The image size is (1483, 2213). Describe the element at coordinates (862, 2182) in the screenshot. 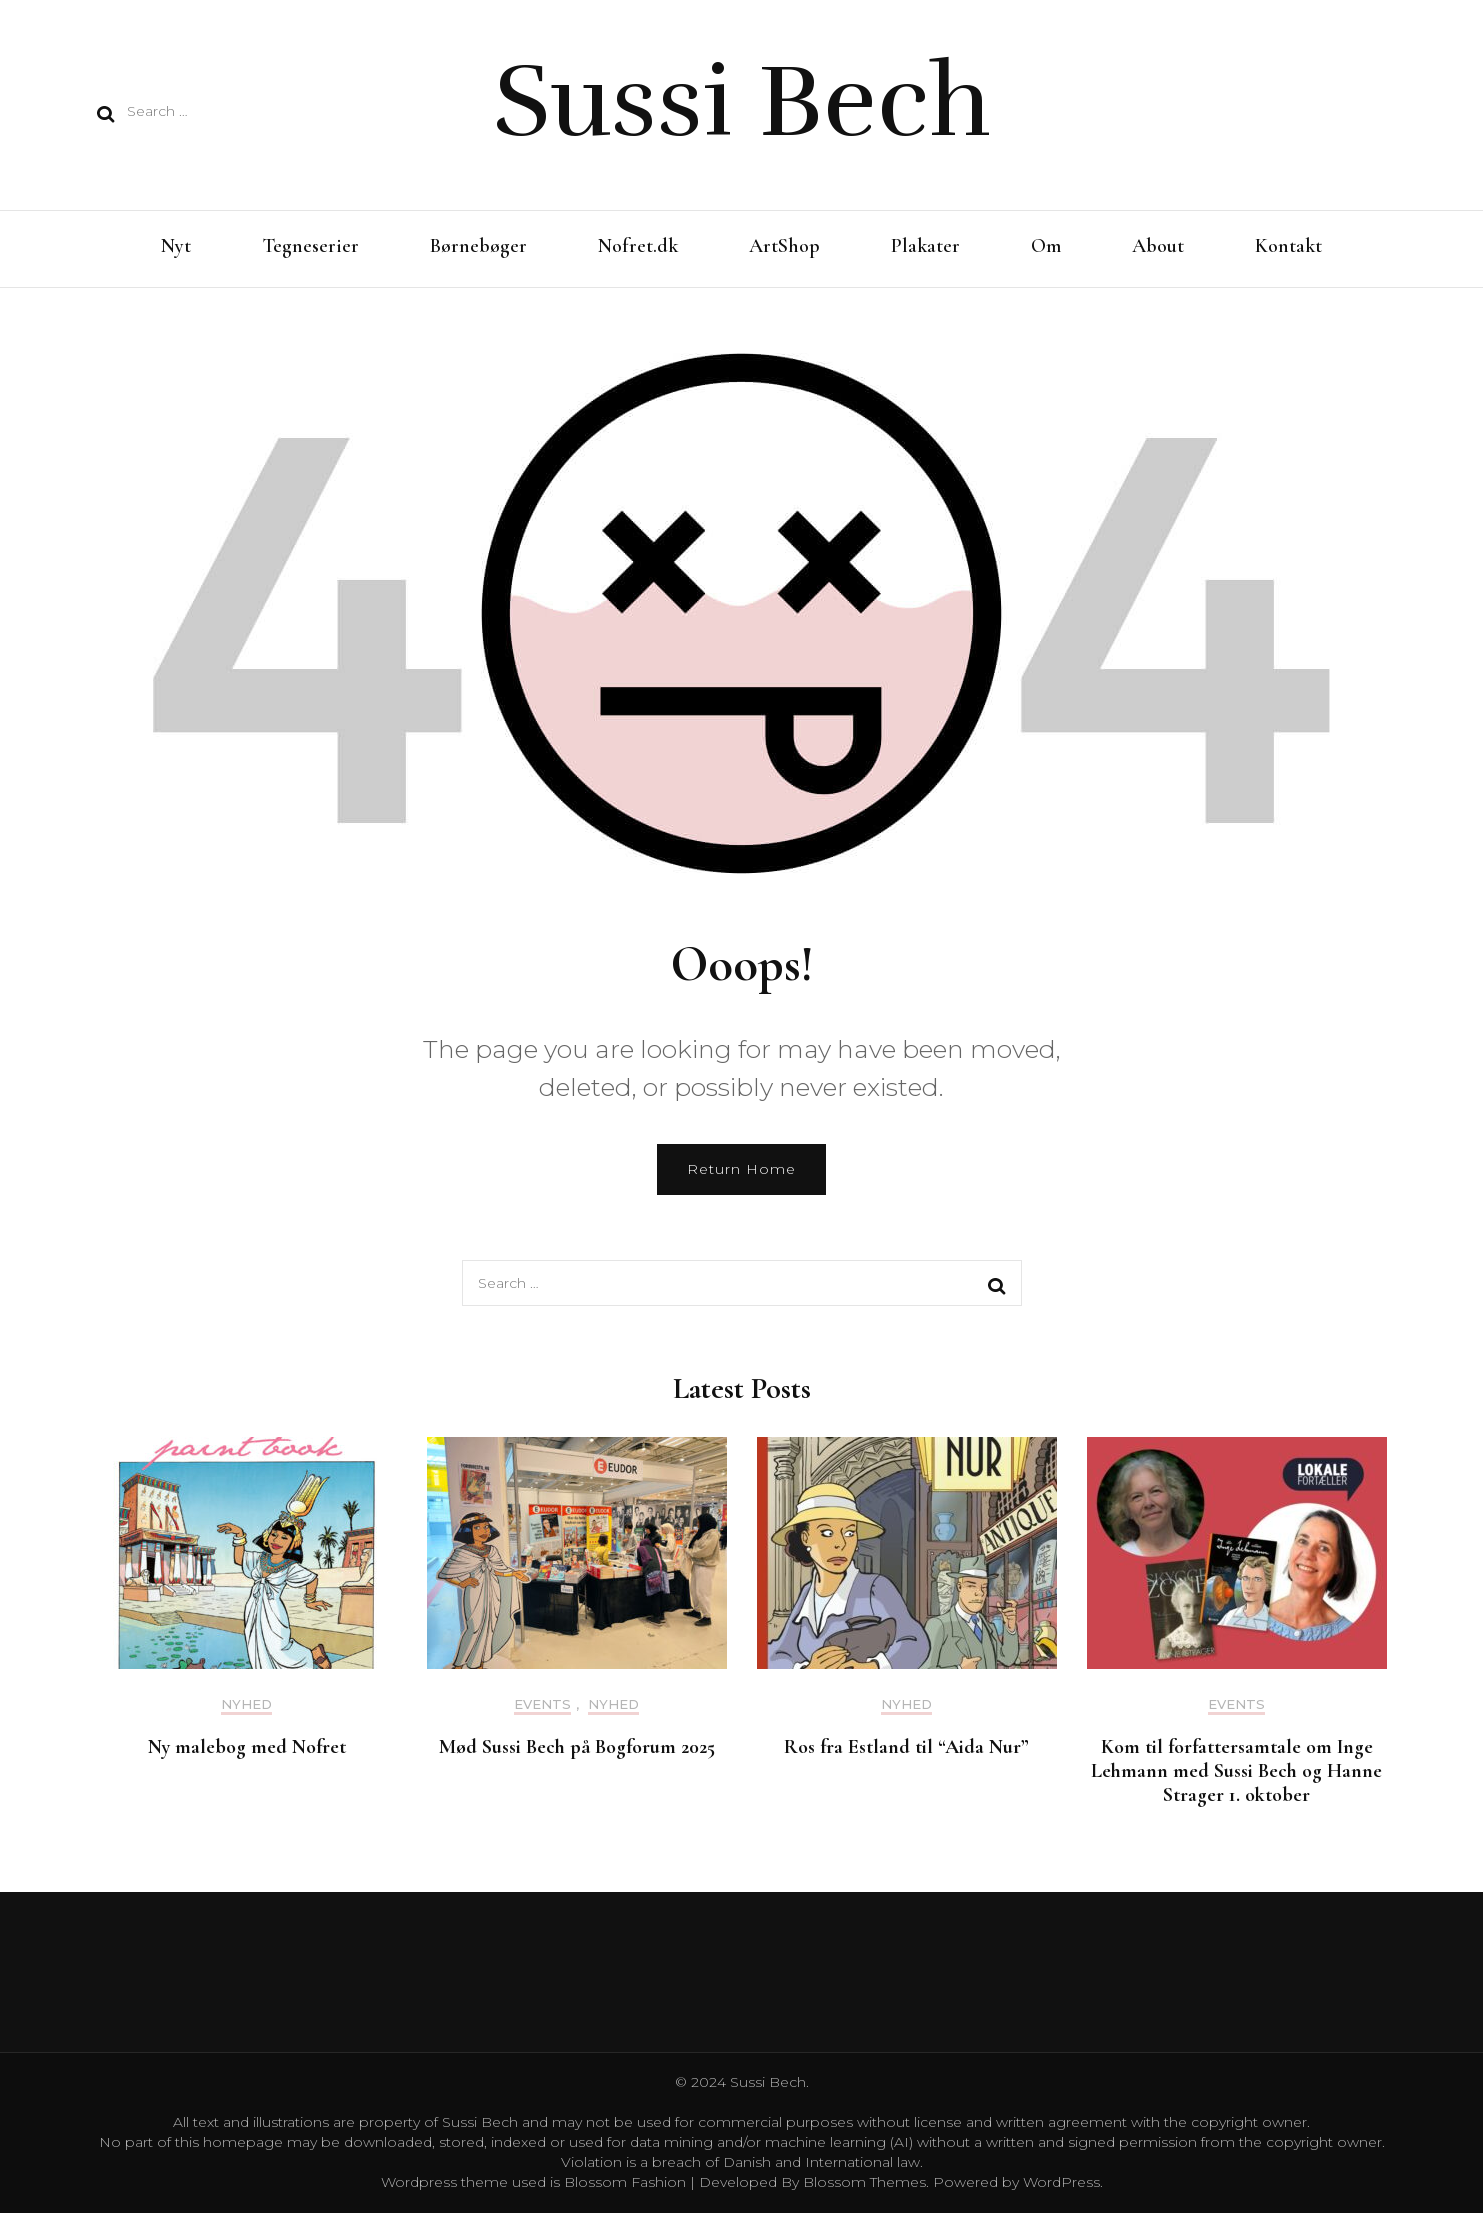

I see `Blossom Themes` at that location.